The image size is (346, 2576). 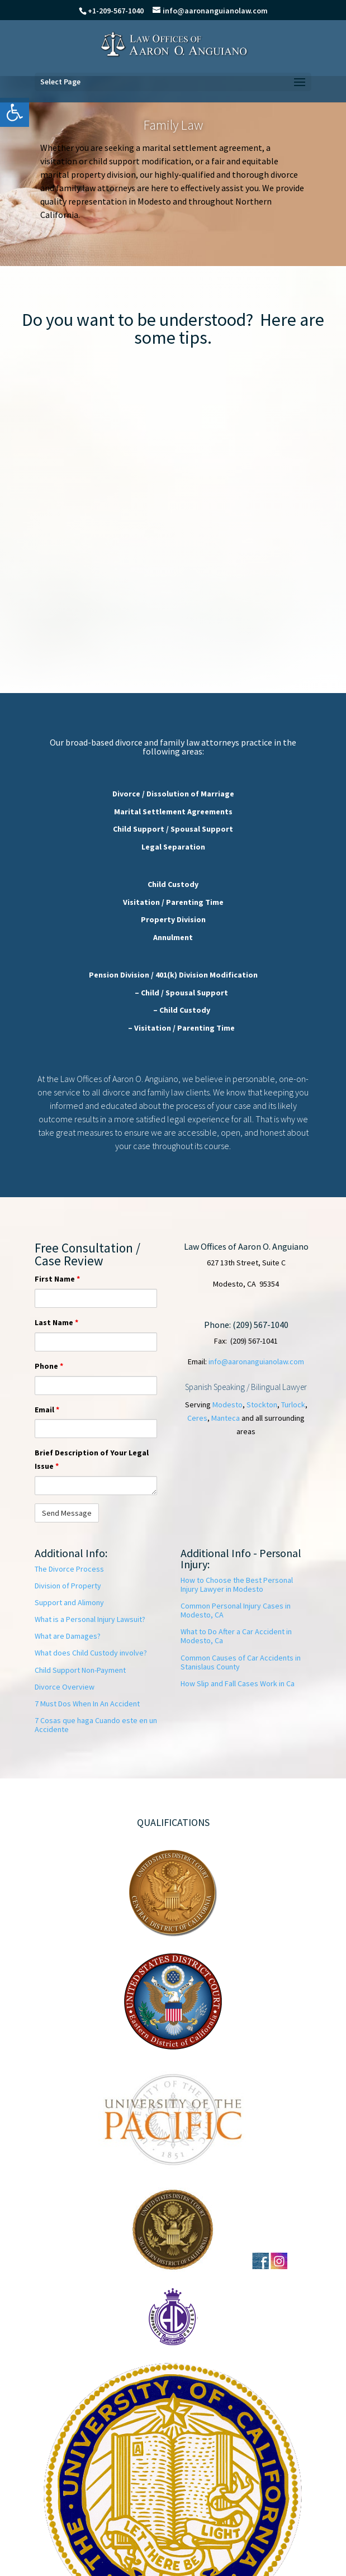 I want to click on Brief Description of Your Legal Issue, so click(x=92, y=1459).